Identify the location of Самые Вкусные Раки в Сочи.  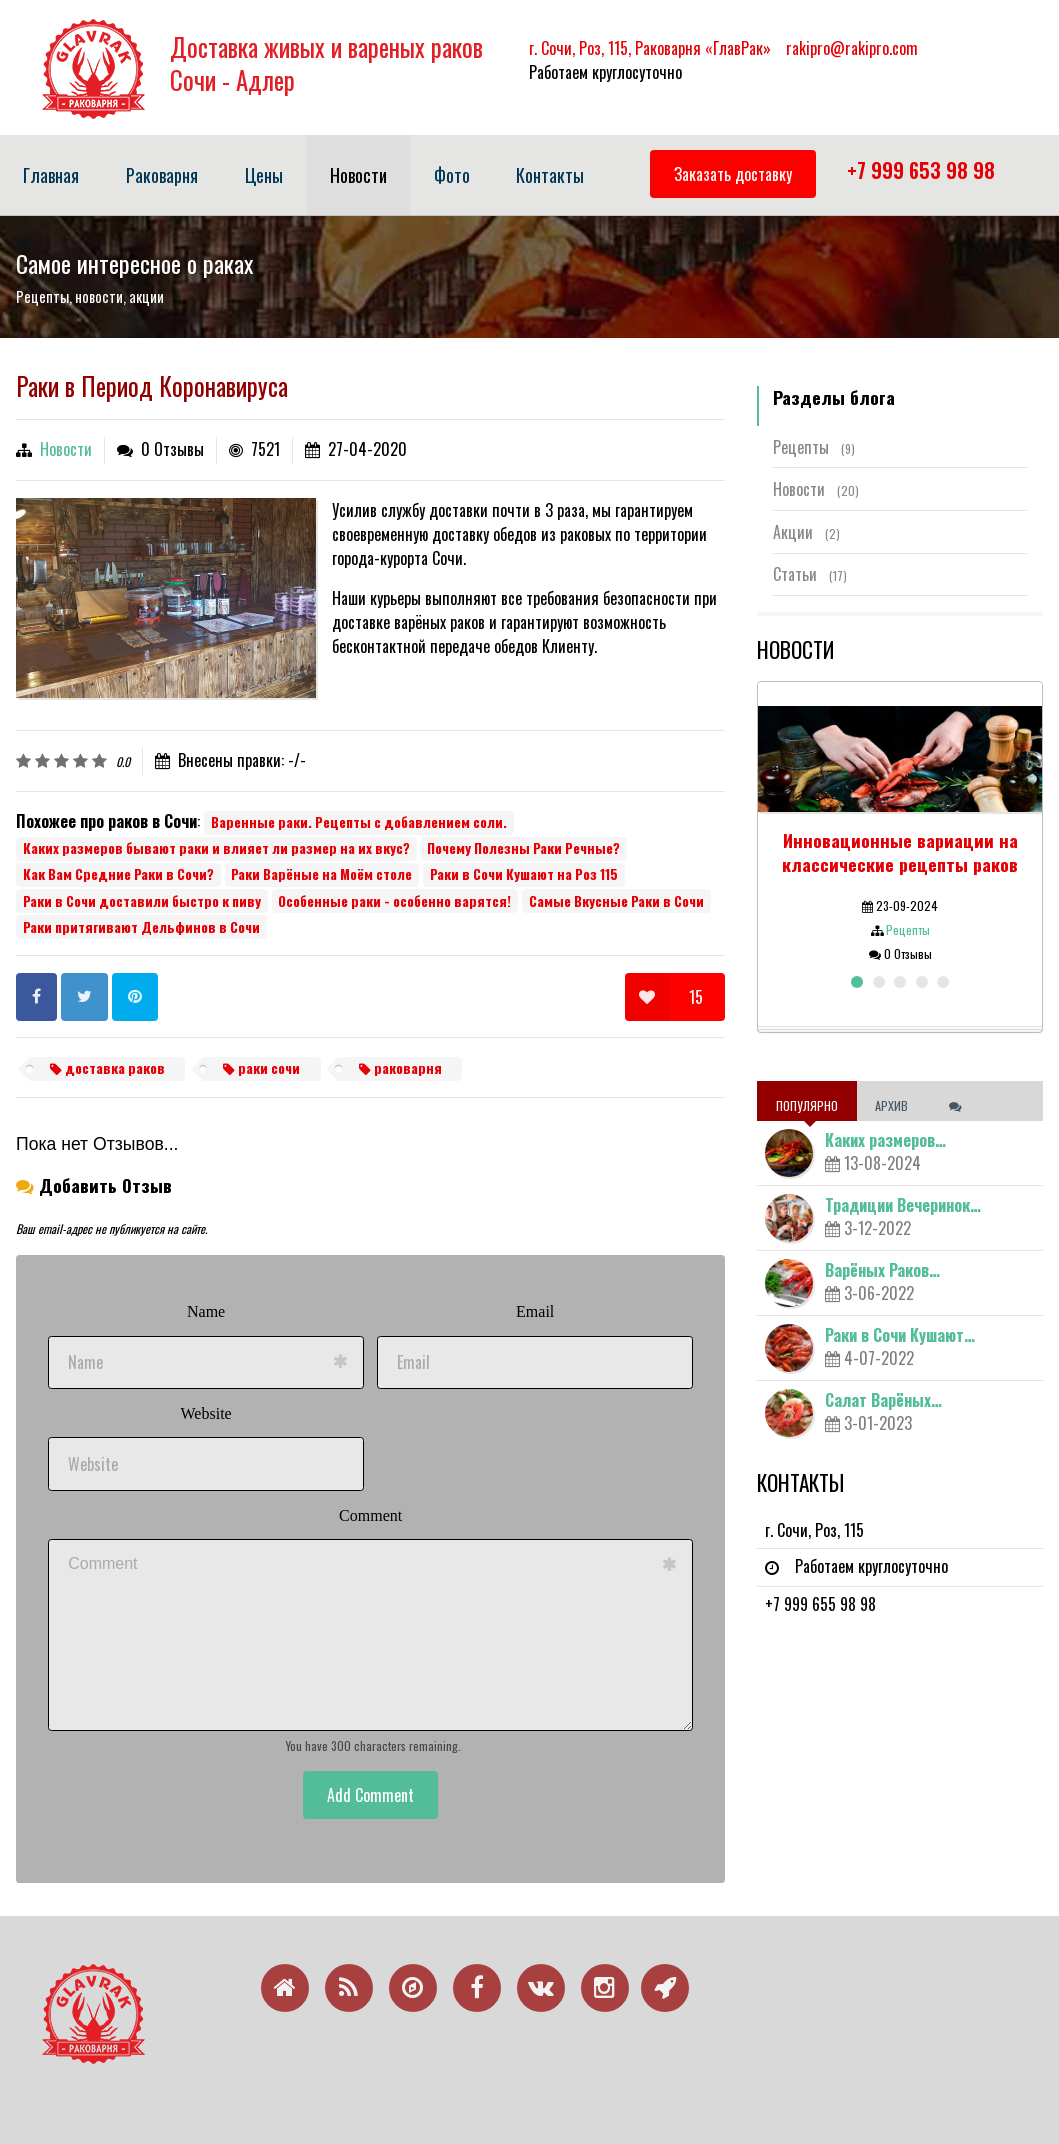
(616, 901).